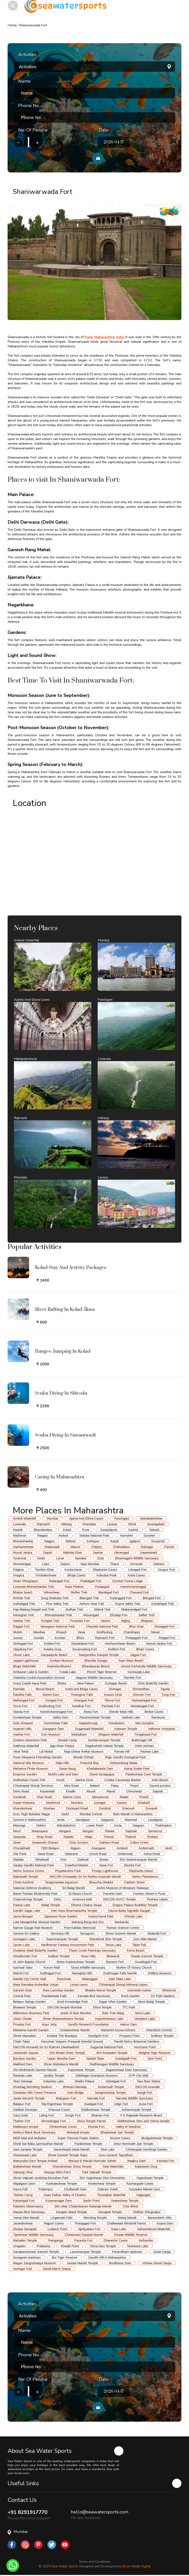 The image size is (189, 2576). What do you see at coordinates (23, 1547) in the screenshot?
I see `Harihareshwar` at bounding box center [23, 1547].